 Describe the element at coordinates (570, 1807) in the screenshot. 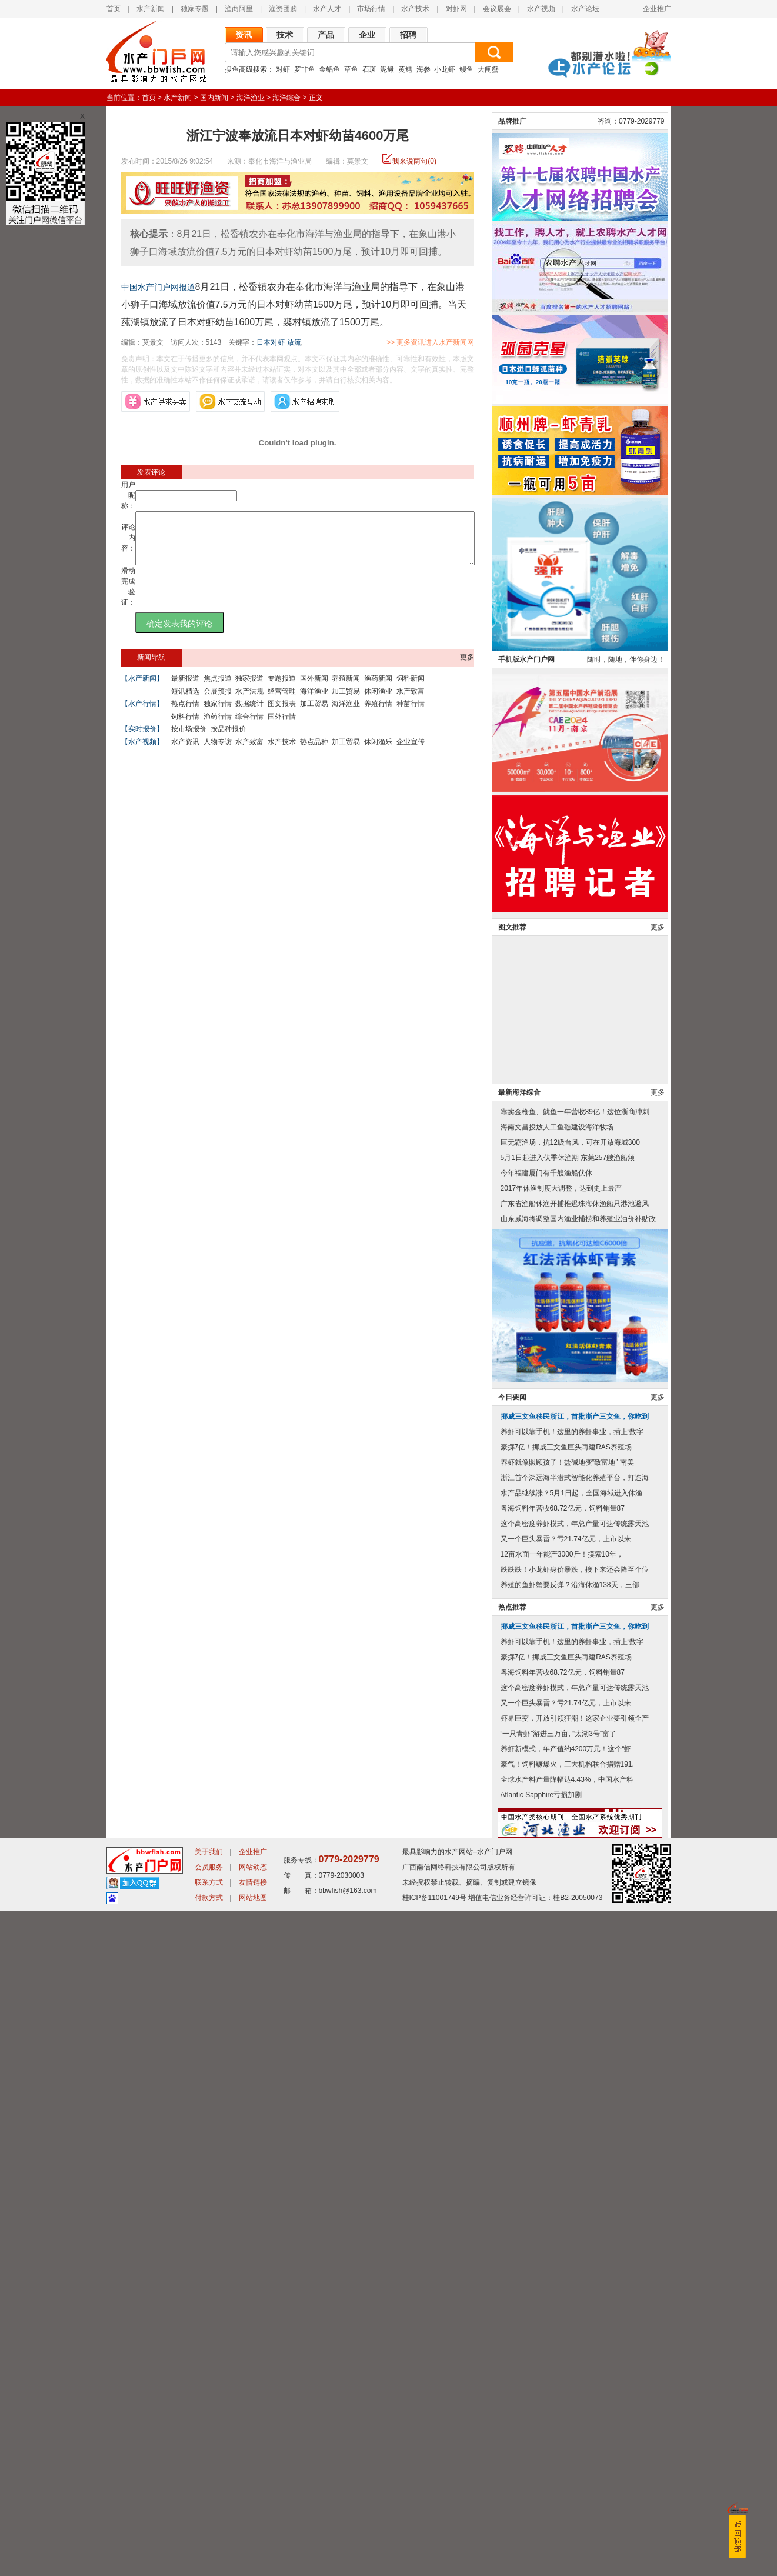

I see `巨无霸渔场，抗12级台风，可在开放海域300` at that location.